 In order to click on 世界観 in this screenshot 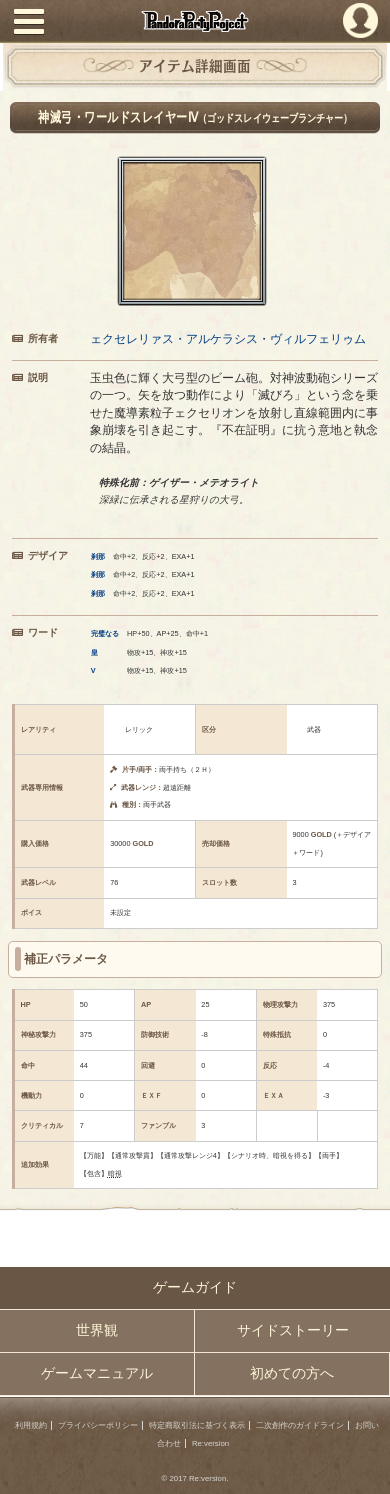, I will do `click(97, 1330)`.